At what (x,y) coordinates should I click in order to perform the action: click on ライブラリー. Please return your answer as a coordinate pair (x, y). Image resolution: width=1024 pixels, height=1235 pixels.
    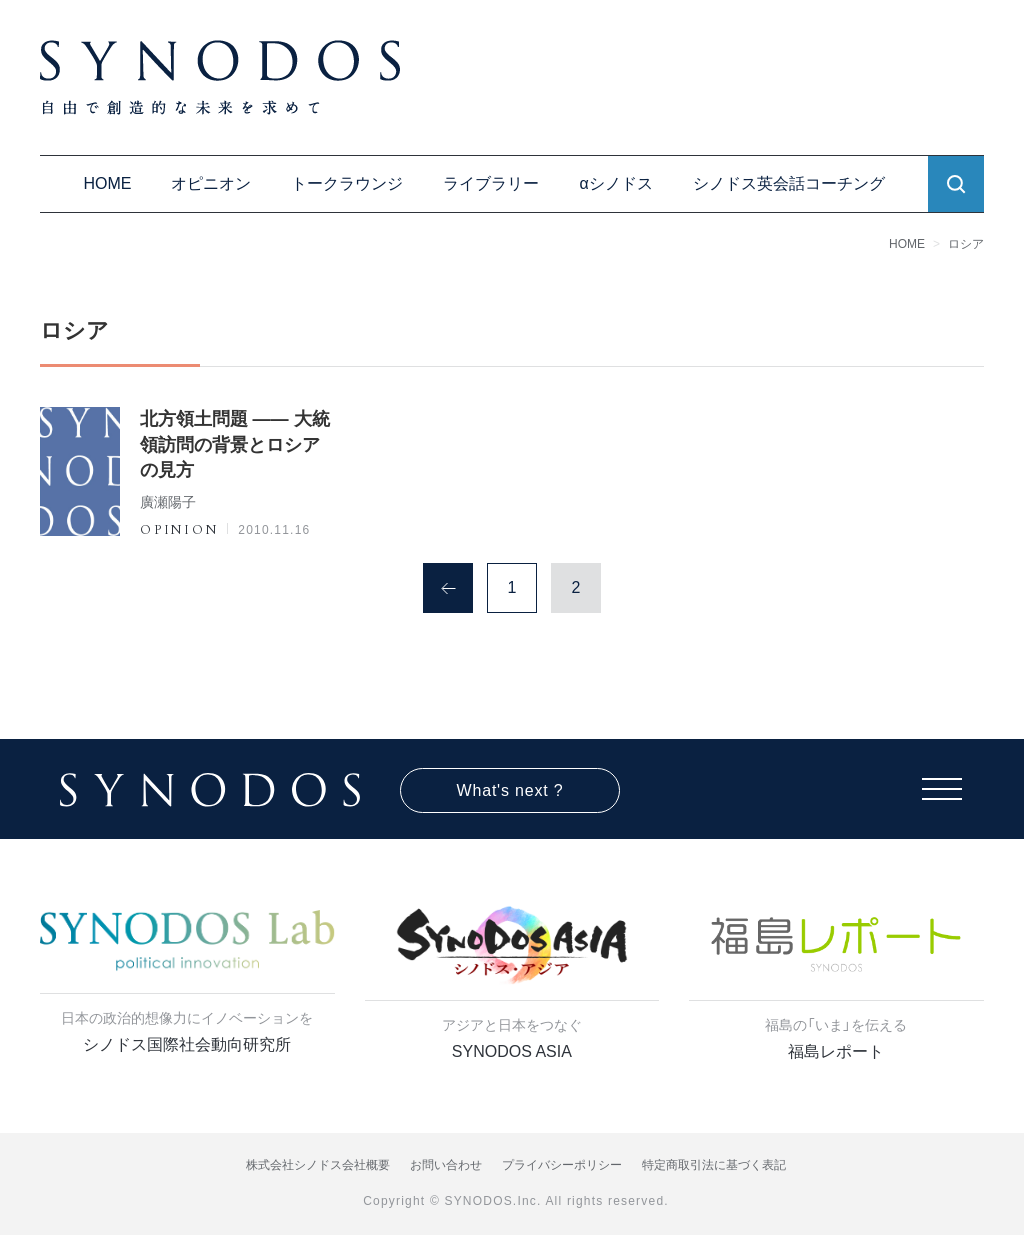
    Looking at the image, I should click on (491, 183).